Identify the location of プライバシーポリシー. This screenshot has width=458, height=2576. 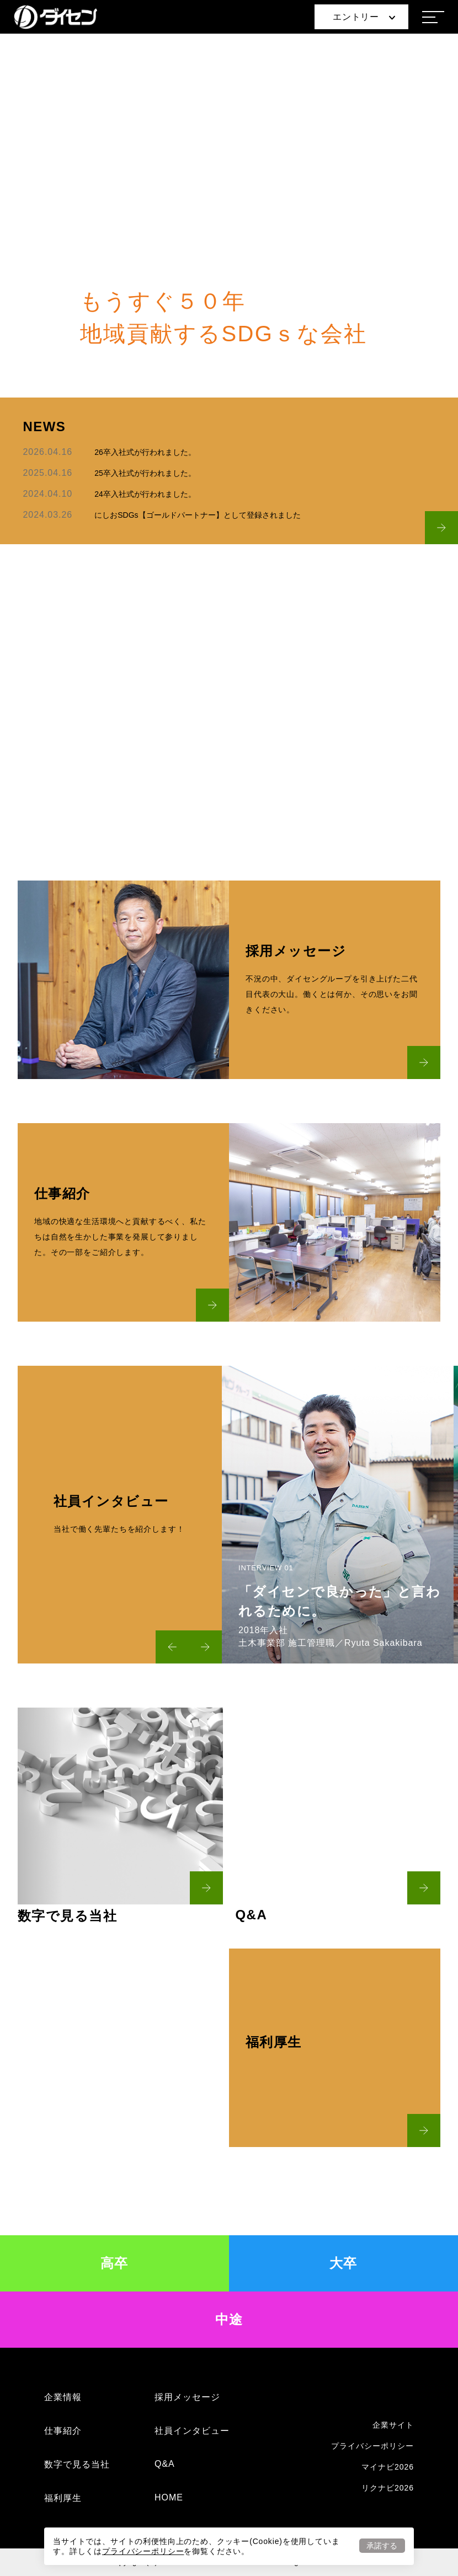
(143, 2551).